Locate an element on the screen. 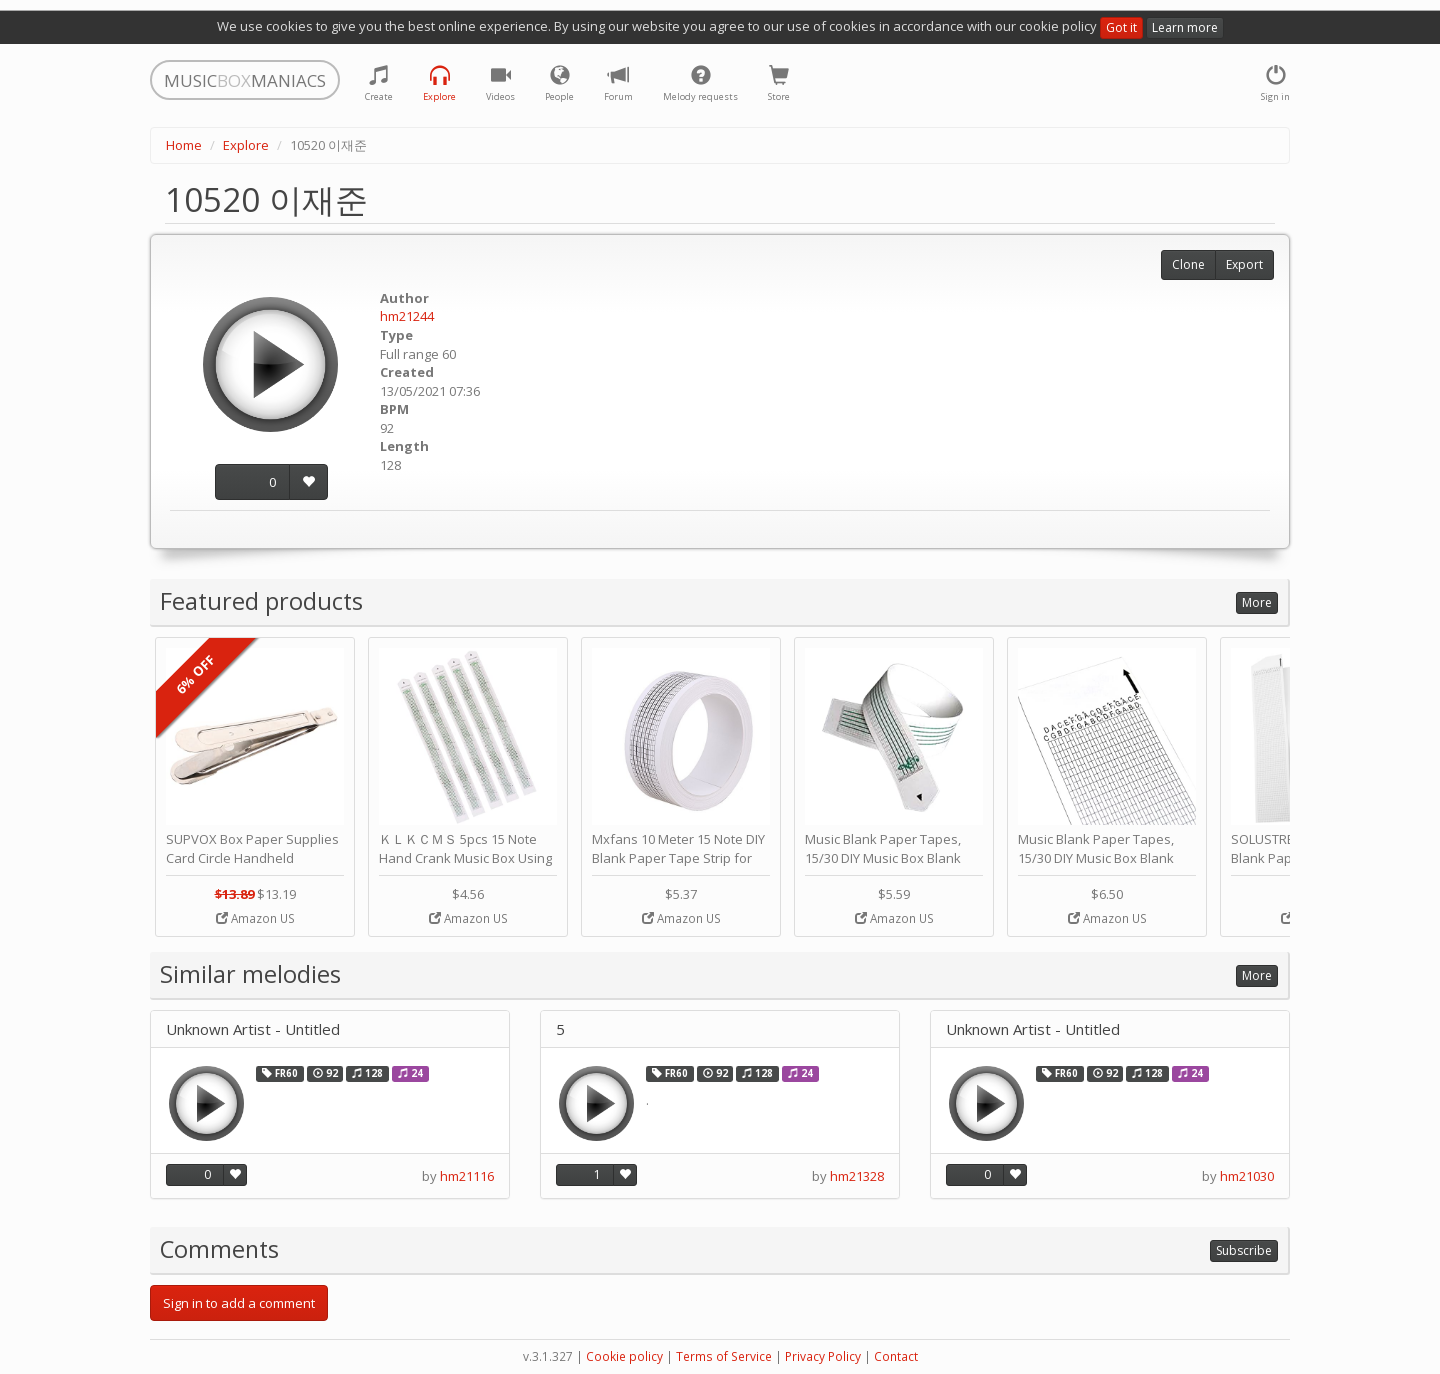  Unknown Artist - Untitled is located at coordinates (253, 1029).